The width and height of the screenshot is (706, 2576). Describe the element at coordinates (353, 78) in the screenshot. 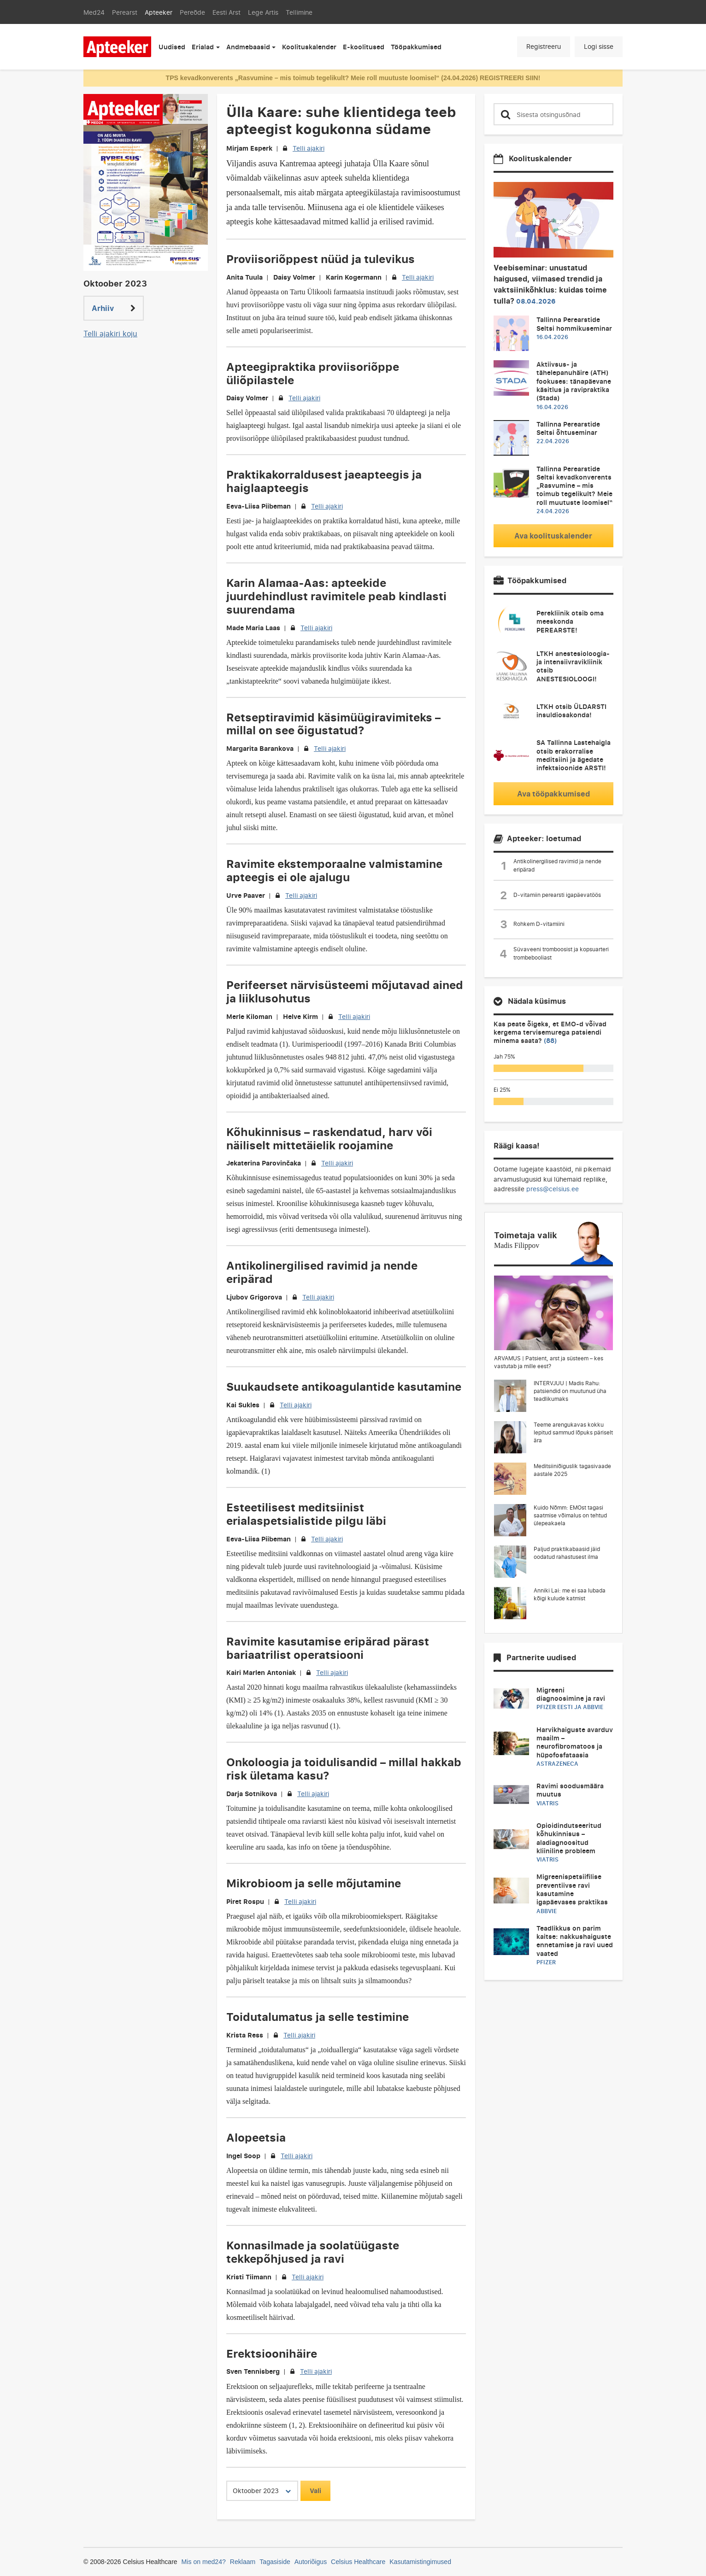

I see `TPS kevadkonverents „Rasvumine – mis toimub tegelikult? Meie roll muutuste loomisel“ (24.04.2026) REGISTREERI SIIN!` at that location.